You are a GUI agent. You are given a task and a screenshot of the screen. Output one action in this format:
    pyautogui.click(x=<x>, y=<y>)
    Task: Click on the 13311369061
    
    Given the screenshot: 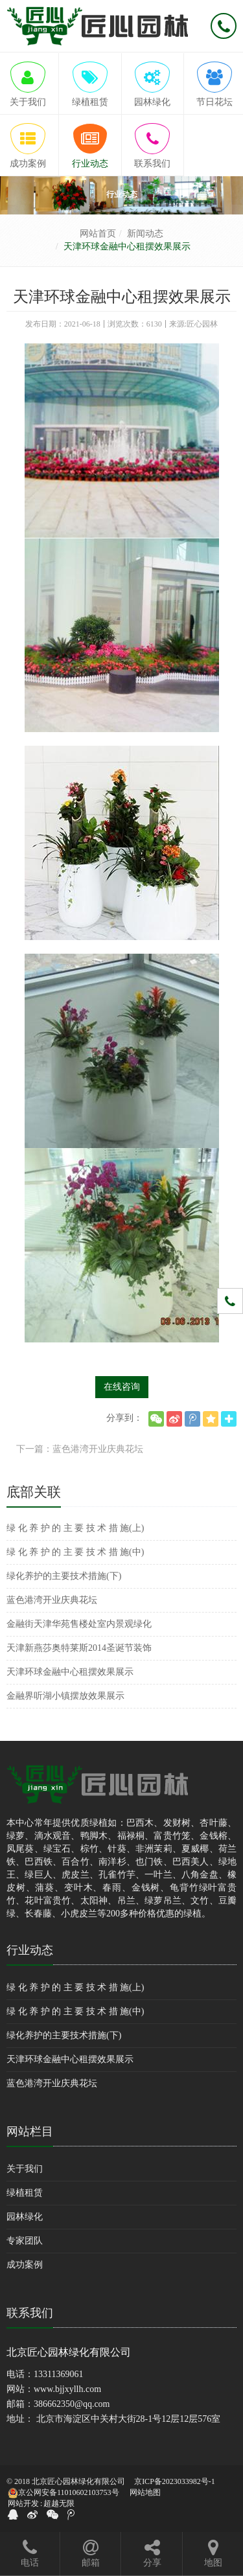 What is the action you would take?
    pyautogui.click(x=58, y=2374)
    